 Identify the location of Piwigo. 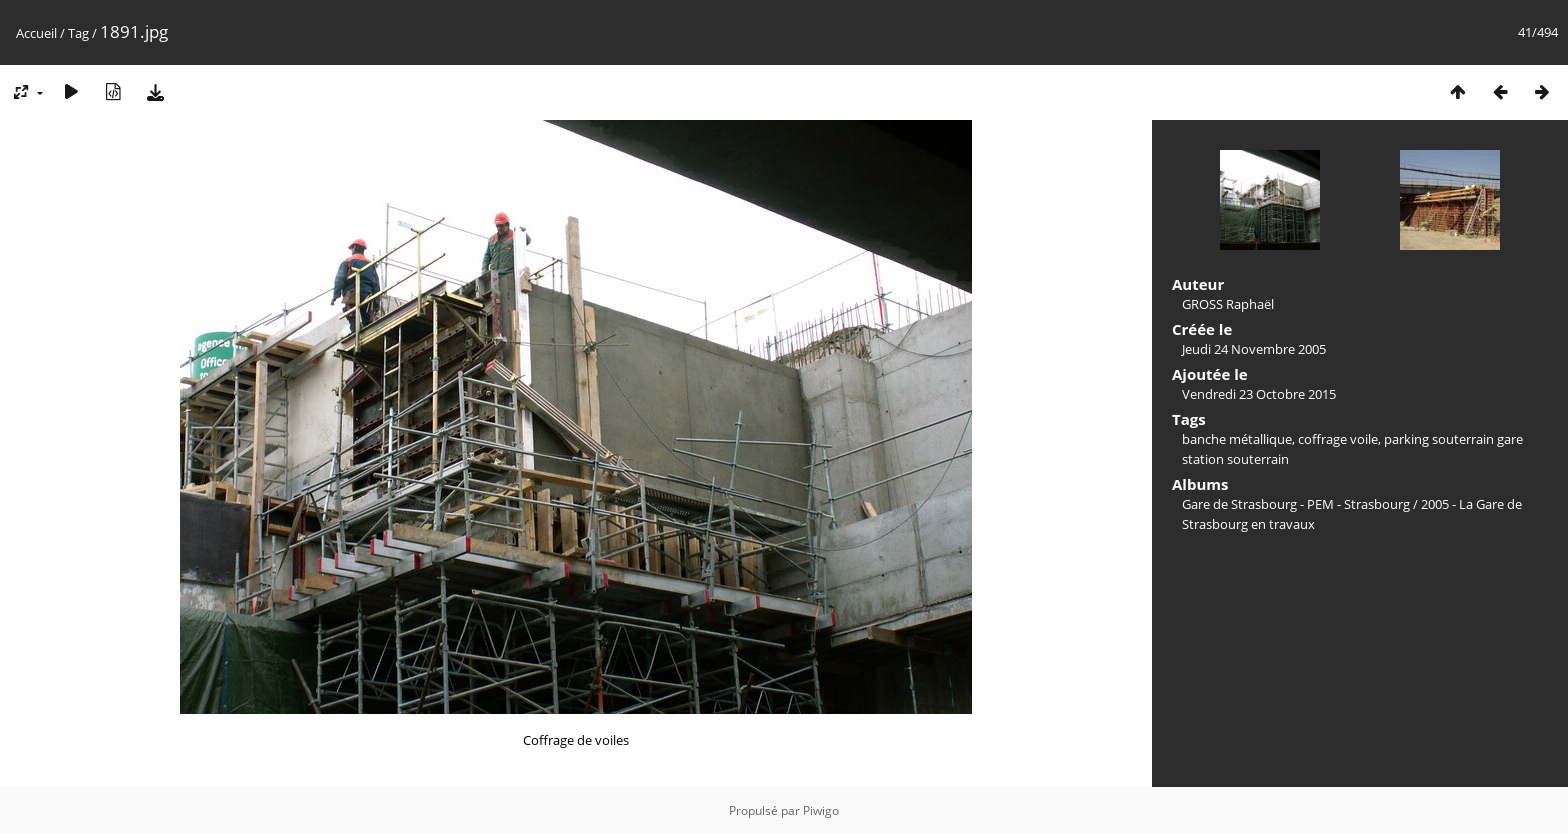
(821, 810).